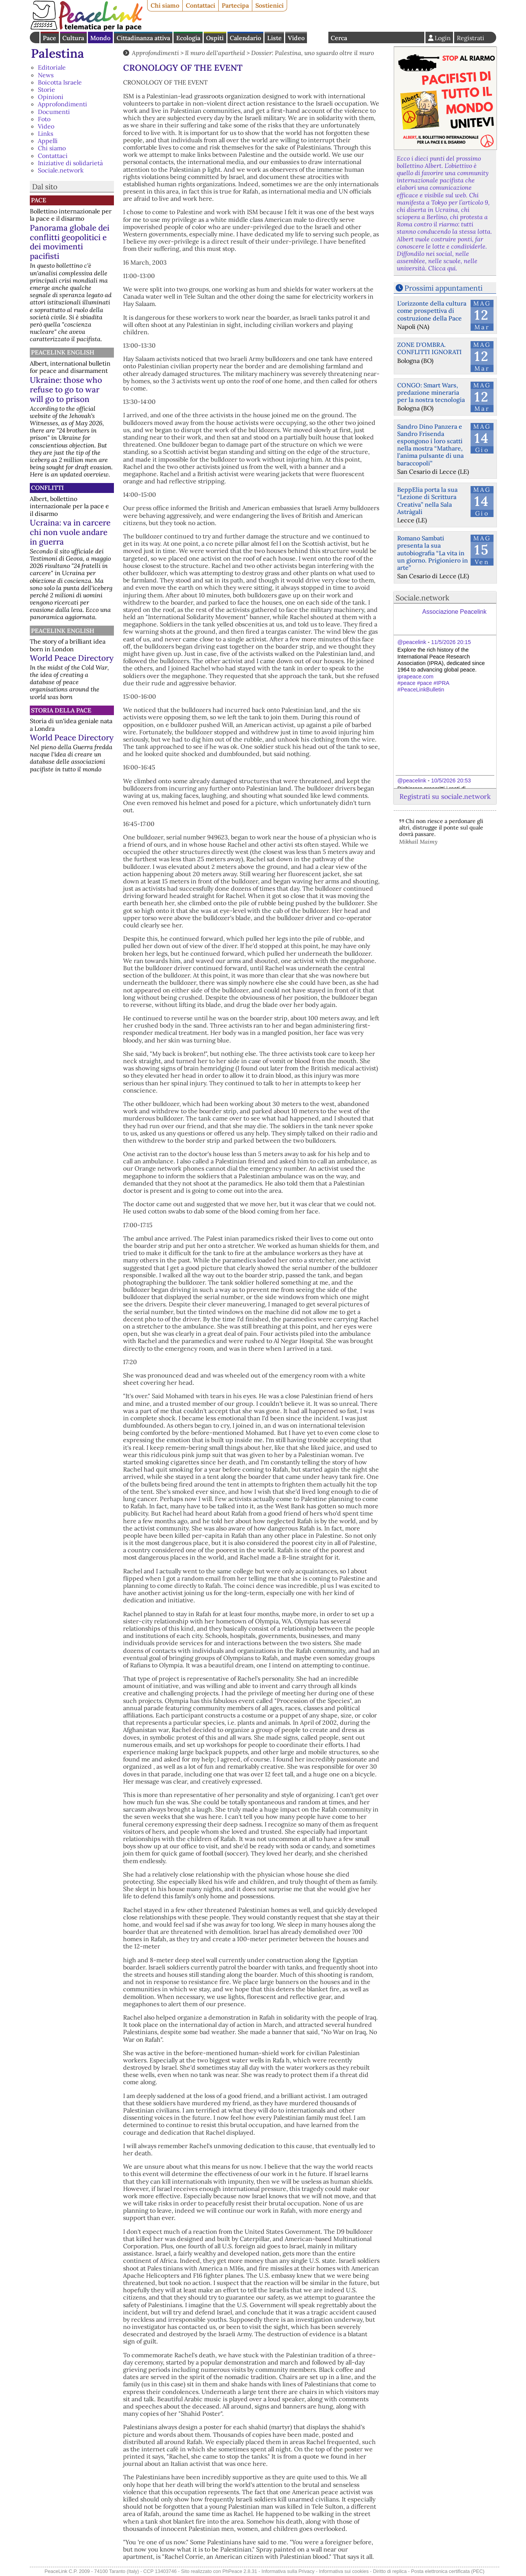 This screenshot has width=526, height=2576. What do you see at coordinates (46, 75) in the screenshot?
I see `News` at bounding box center [46, 75].